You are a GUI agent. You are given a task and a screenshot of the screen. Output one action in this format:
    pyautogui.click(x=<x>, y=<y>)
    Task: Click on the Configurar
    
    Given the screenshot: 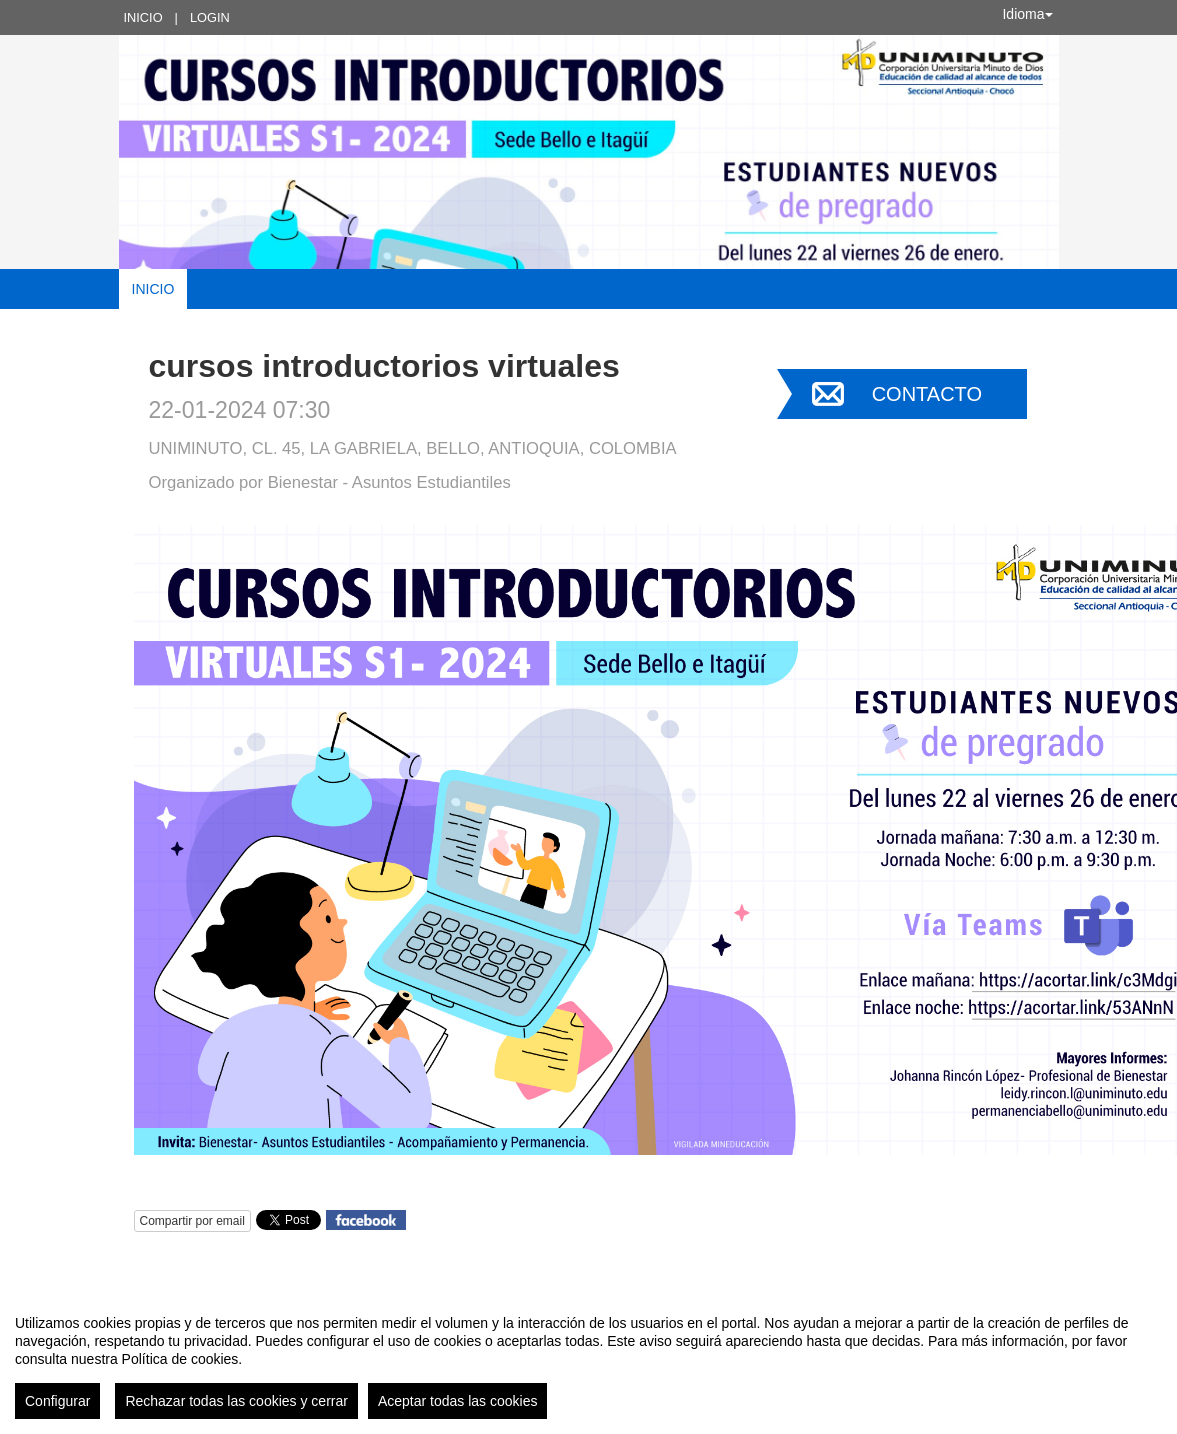 What is the action you would take?
    pyautogui.click(x=57, y=1401)
    